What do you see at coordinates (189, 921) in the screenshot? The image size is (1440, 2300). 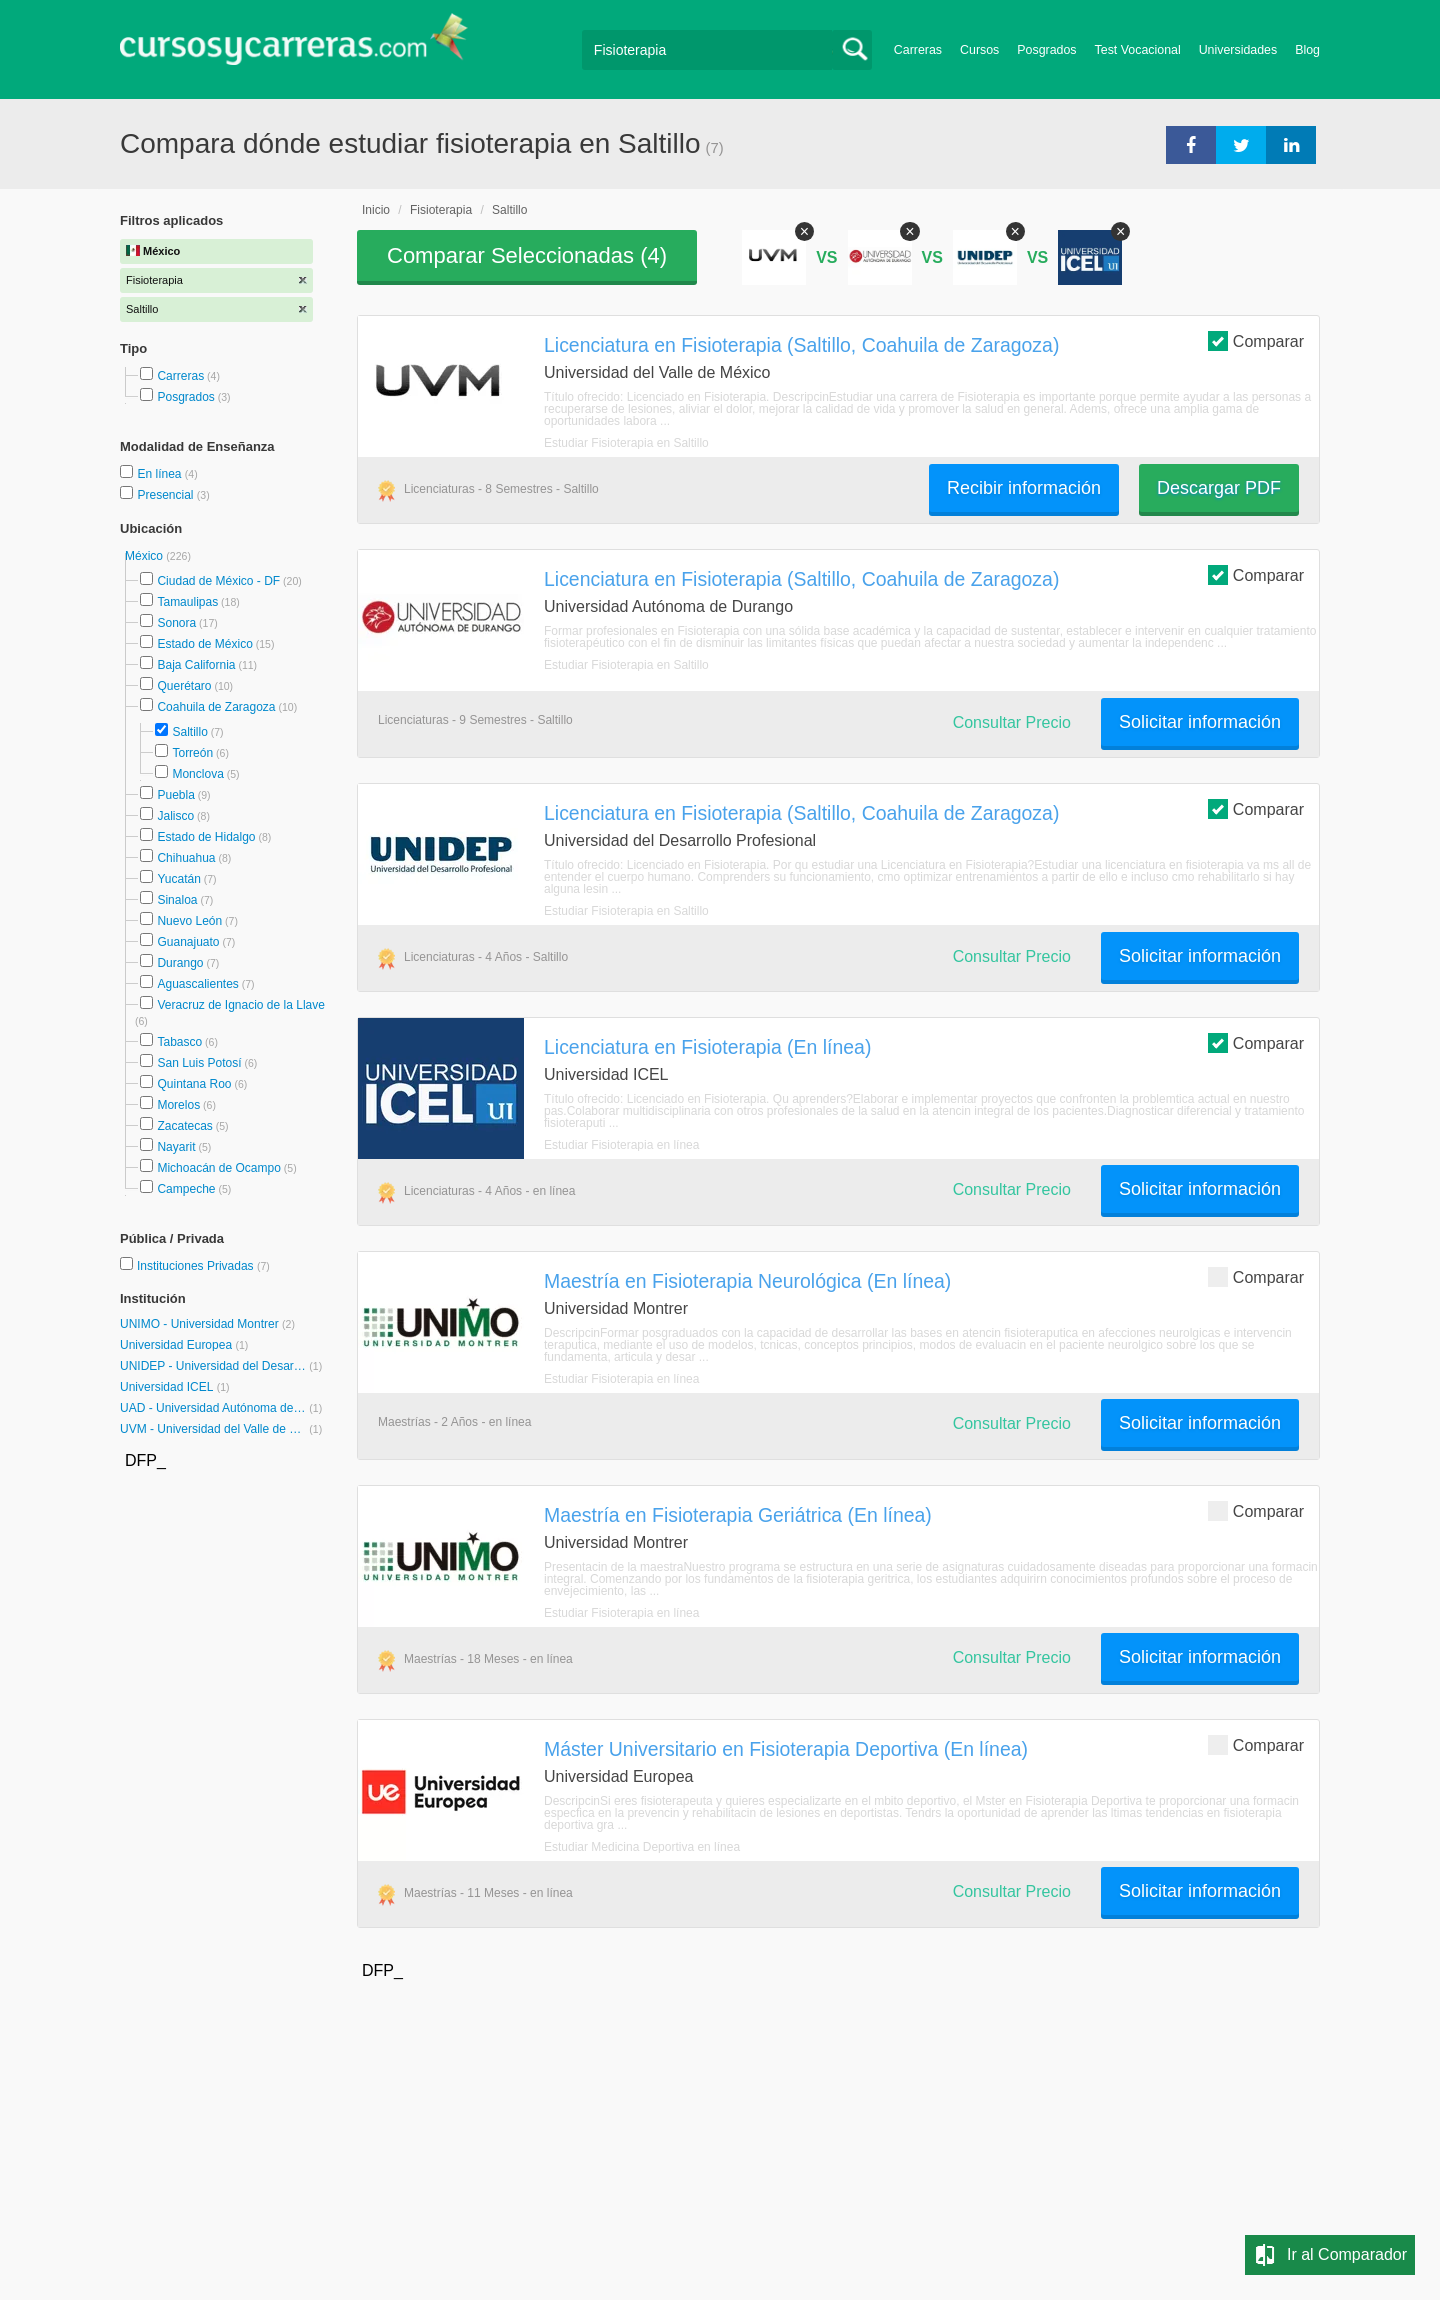 I see `Nuevo León` at bounding box center [189, 921].